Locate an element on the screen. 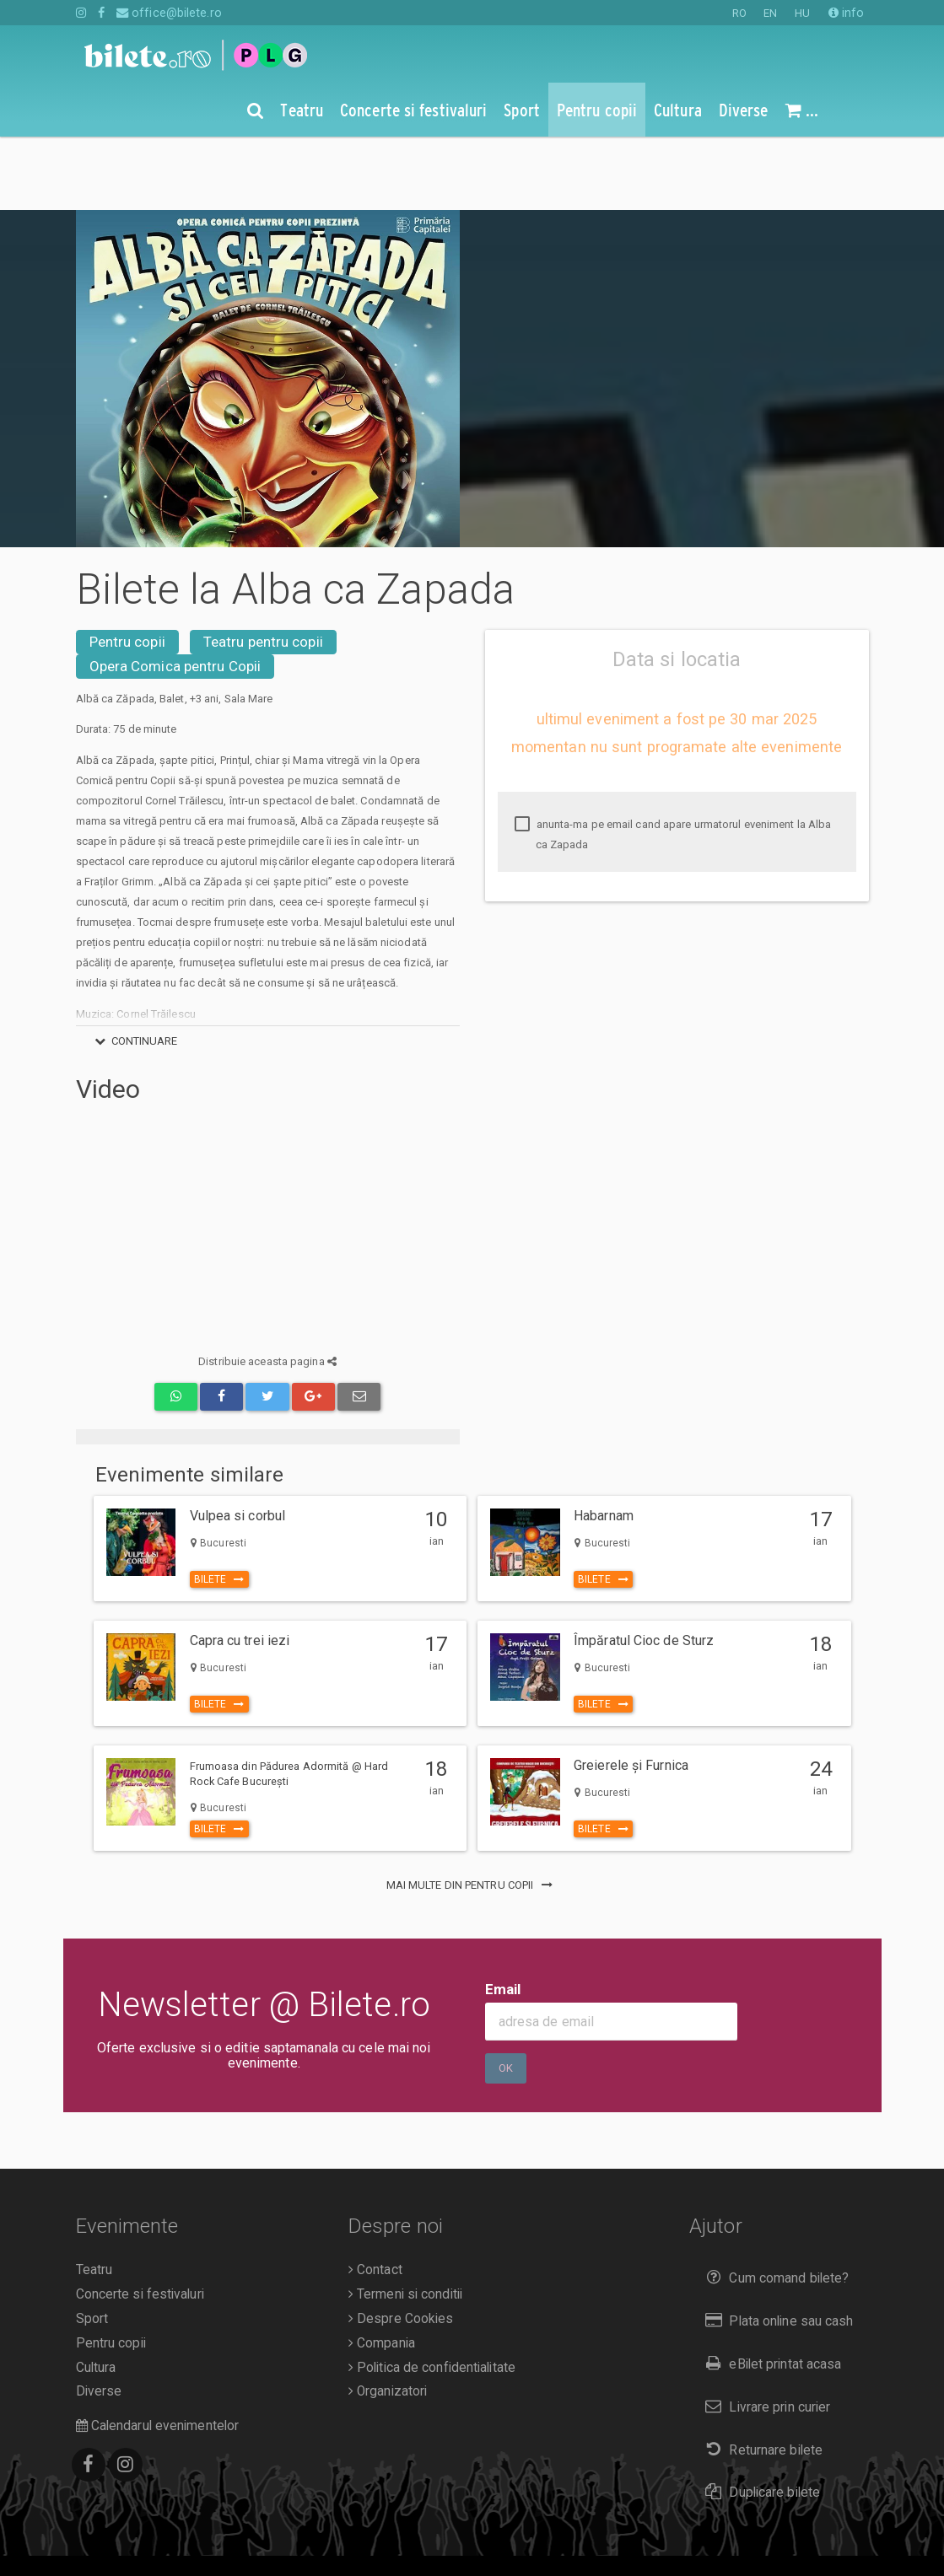  RO is located at coordinates (739, 13).